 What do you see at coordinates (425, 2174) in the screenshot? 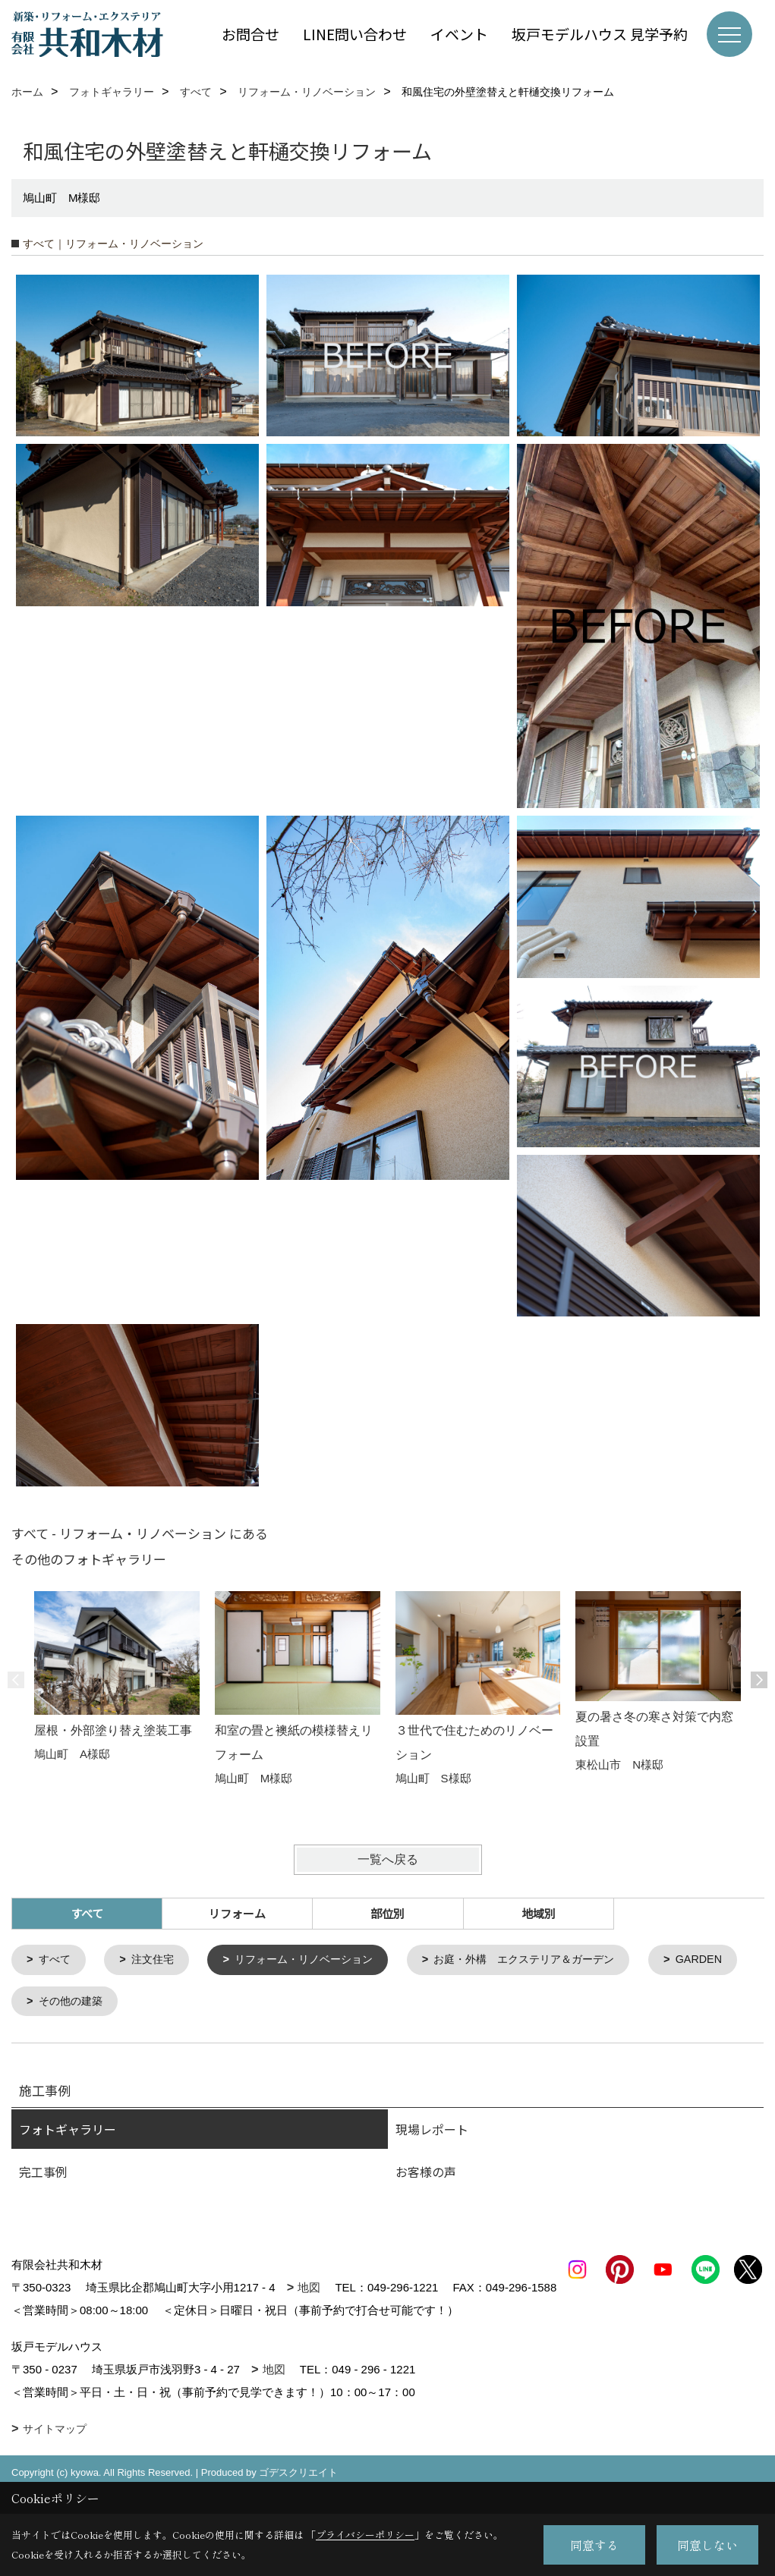
I see `お客様の声` at bounding box center [425, 2174].